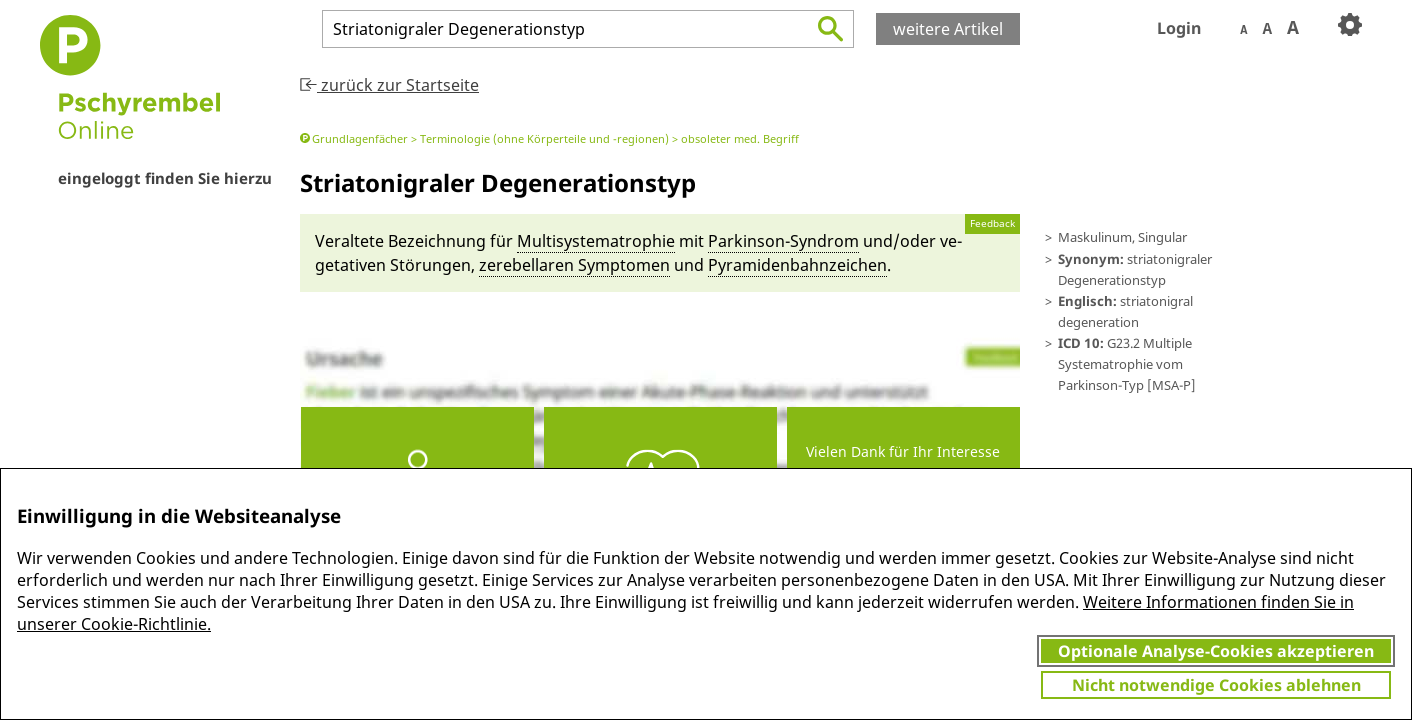  What do you see at coordinates (797, 265) in the screenshot?
I see `Pyramiden­bahn­zeichen` at bounding box center [797, 265].